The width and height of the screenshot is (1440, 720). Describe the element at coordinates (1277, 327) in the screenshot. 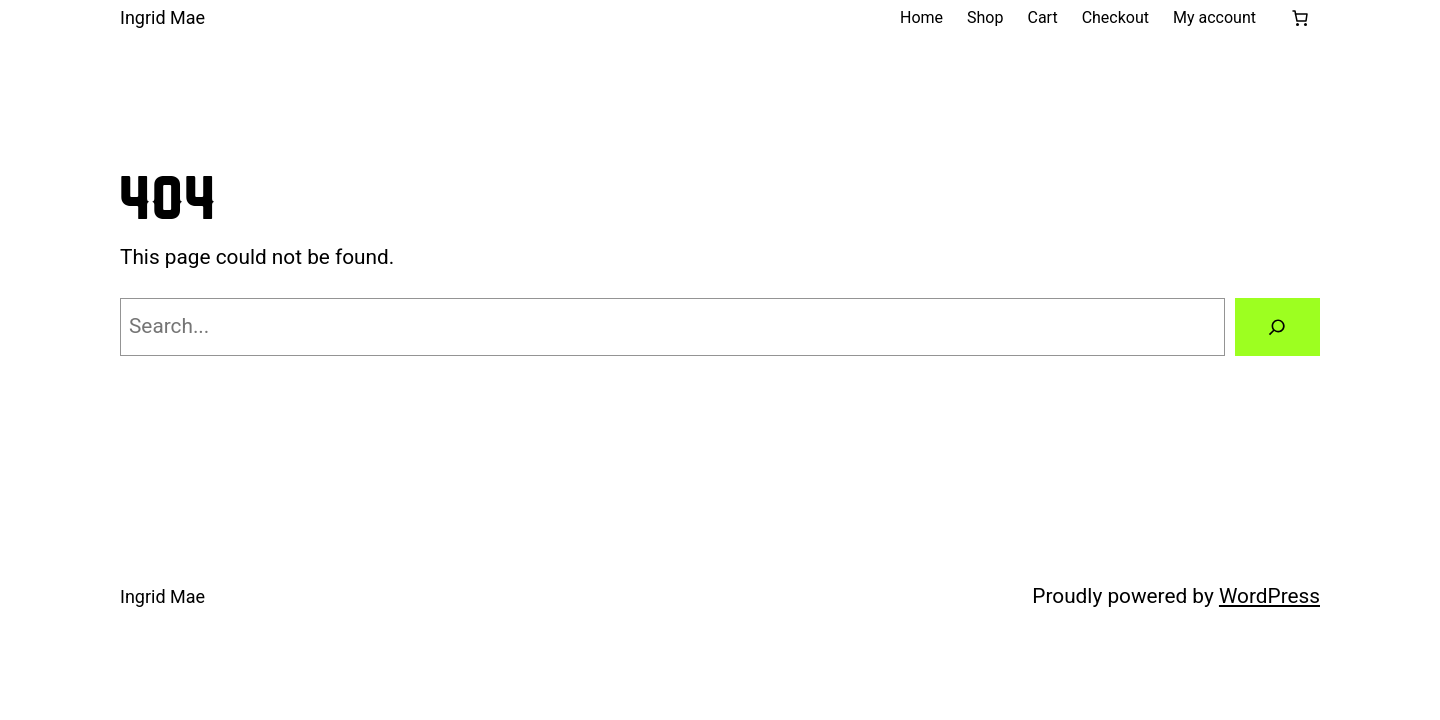

I see `[Search]` at that location.